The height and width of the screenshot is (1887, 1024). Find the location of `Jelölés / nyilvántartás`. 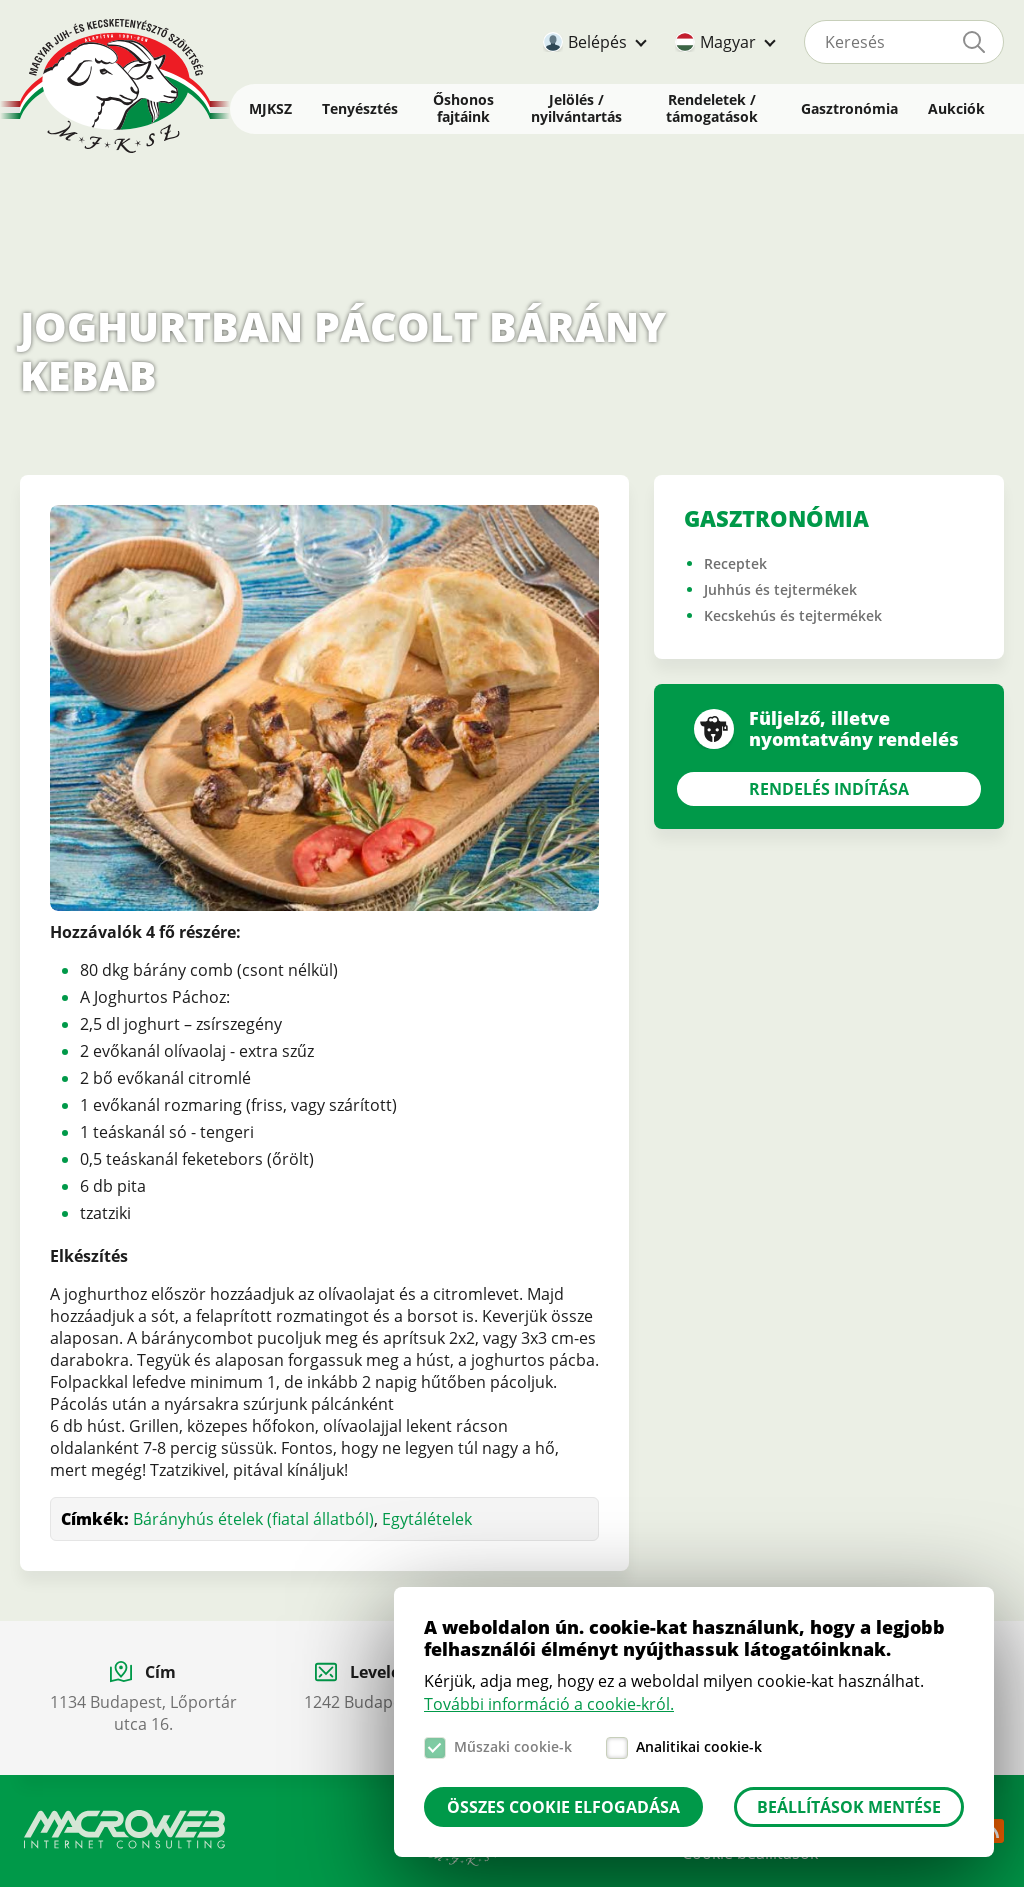

Jelölés / nyilvántartás is located at coordinates (576, 108).